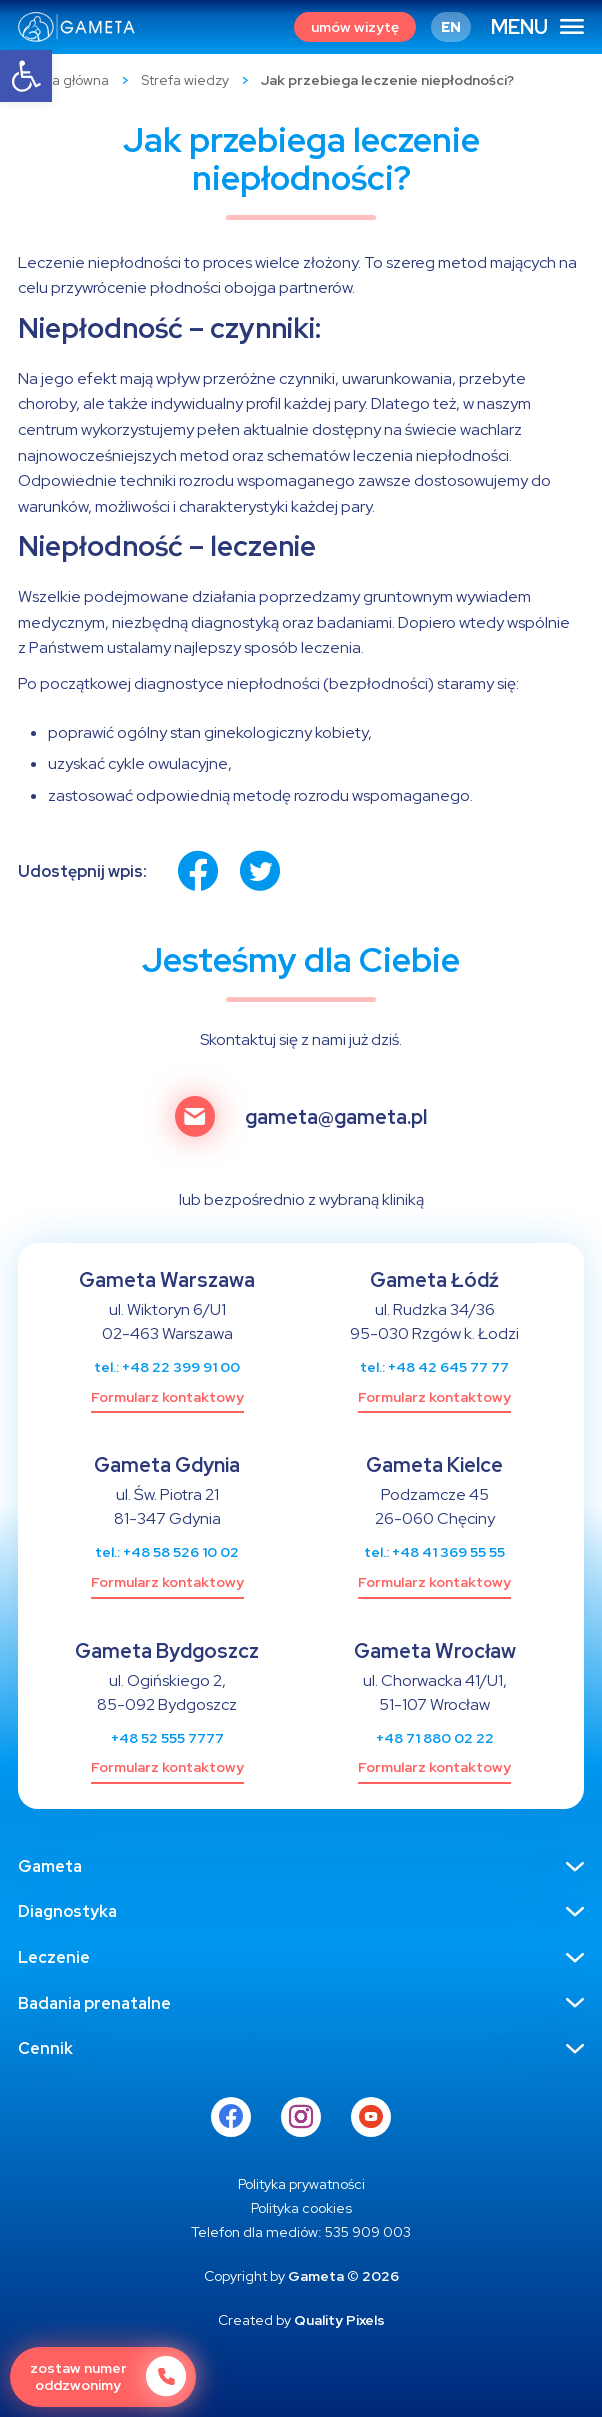 The height and width of the screenshot is (2417, 602). Describe the element at coordinates (167, 1552) in the screenshot. I see `tel.: +48 58 526 10 02` at that location.